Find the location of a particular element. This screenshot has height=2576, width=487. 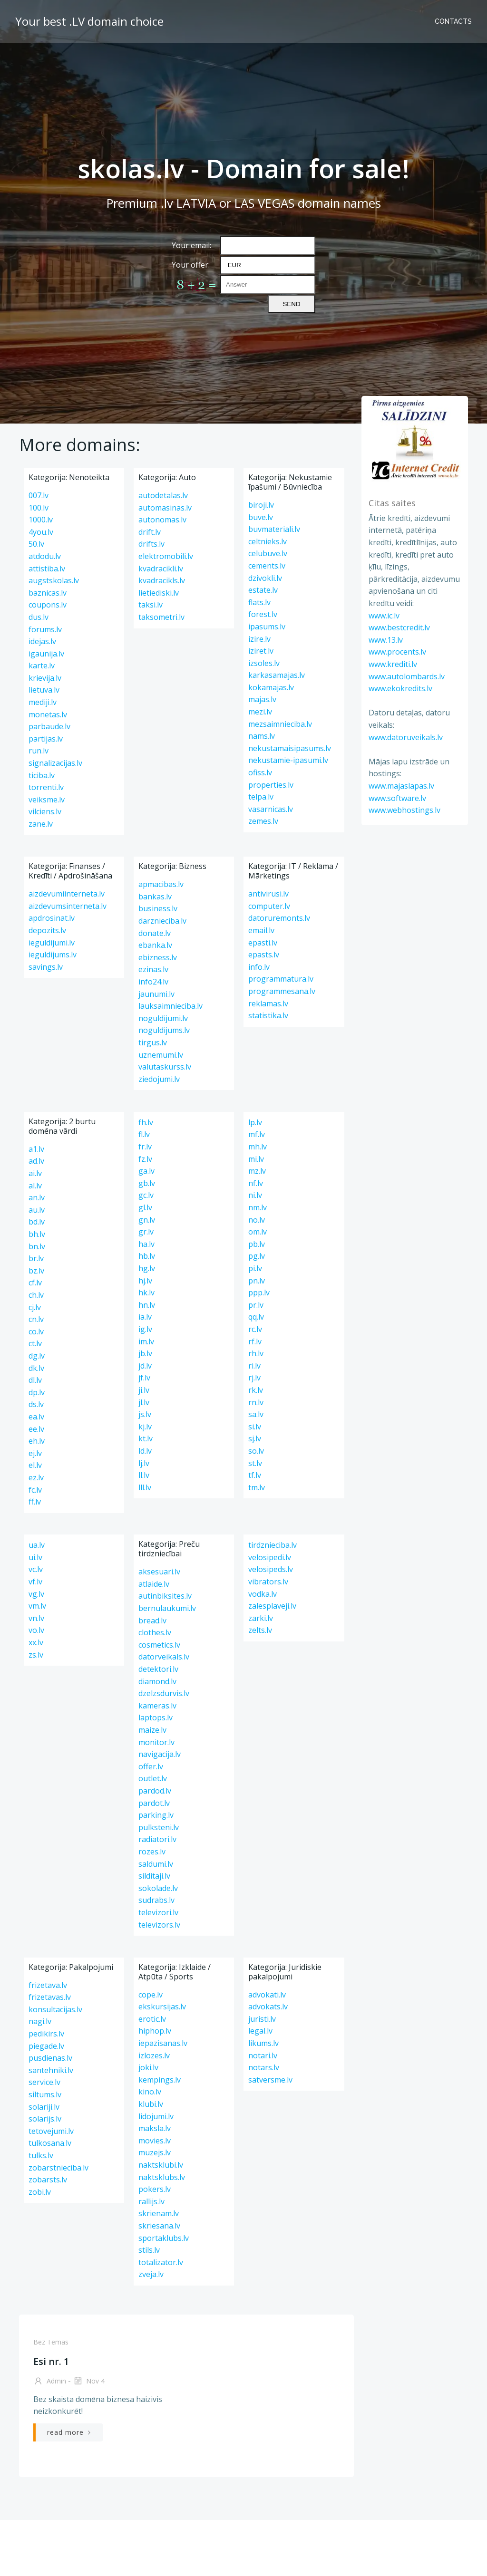

clothes.lv is located at coordinates (154, 1632).